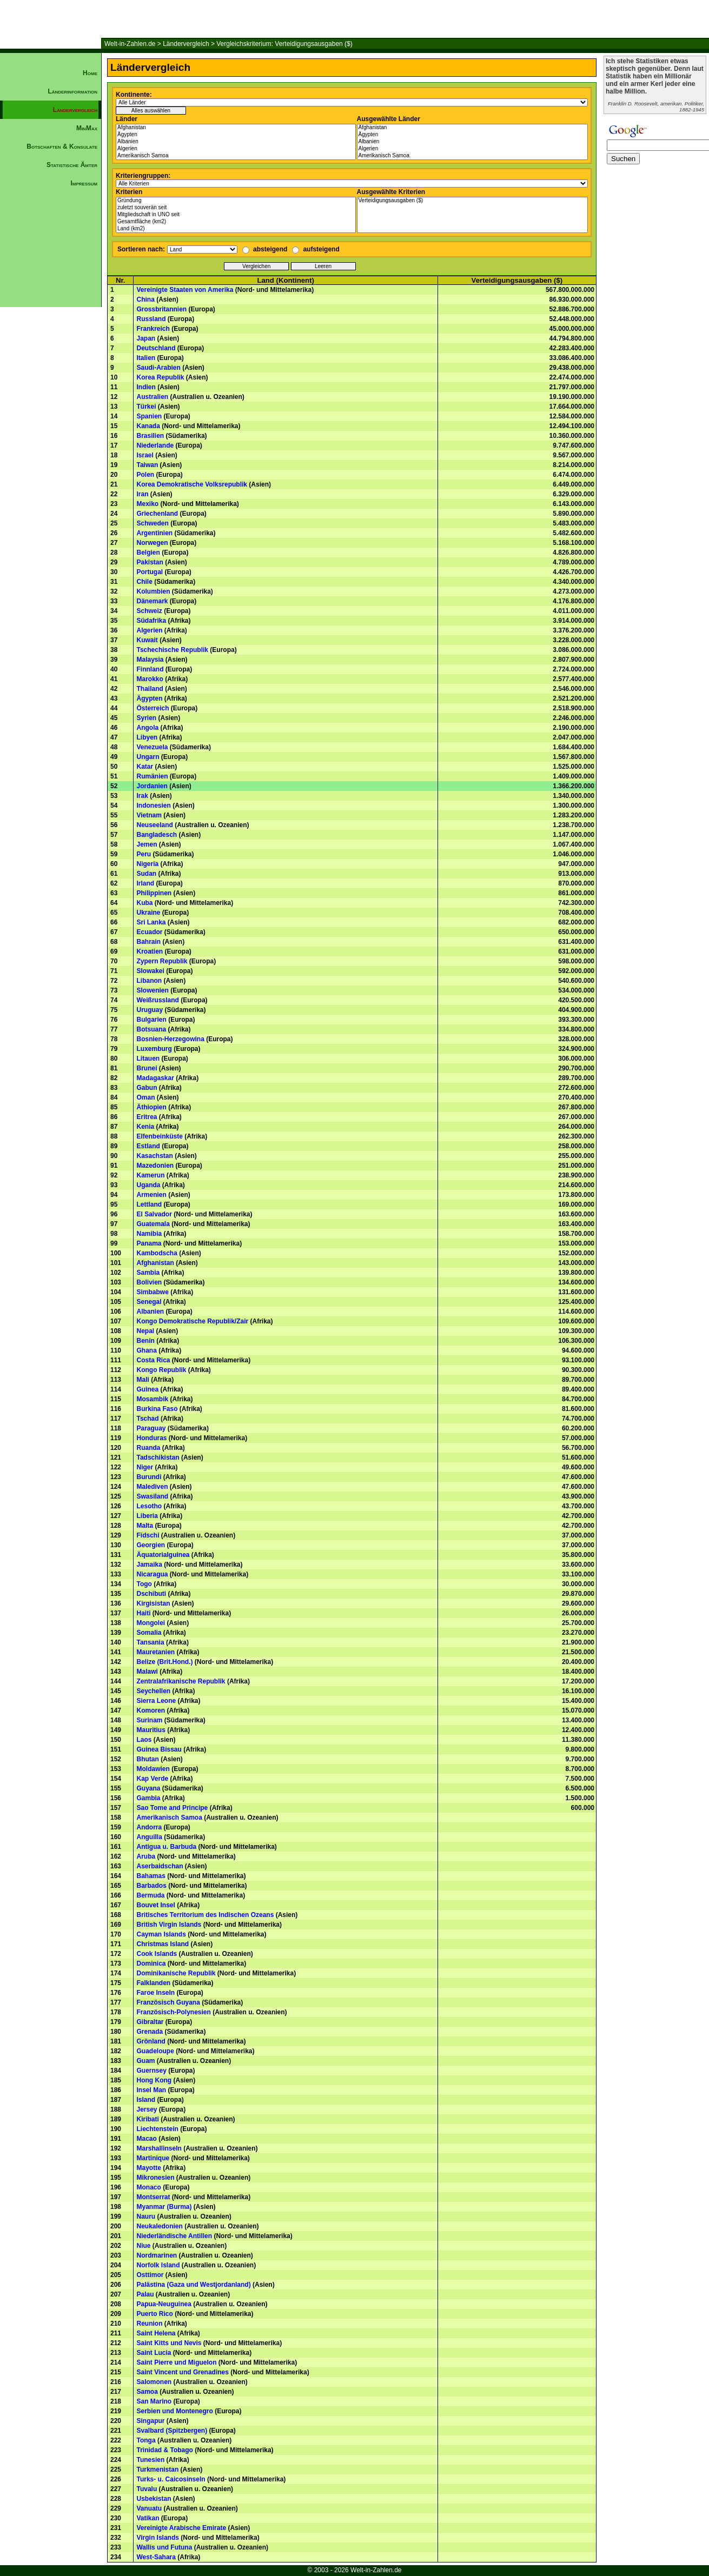 Image resolution: width=709 pixels, height=2576 pixels. What do you see at coordinates (144, 1525) in the screenshot?
I see `Malta` at bounding box center [144, 1525].